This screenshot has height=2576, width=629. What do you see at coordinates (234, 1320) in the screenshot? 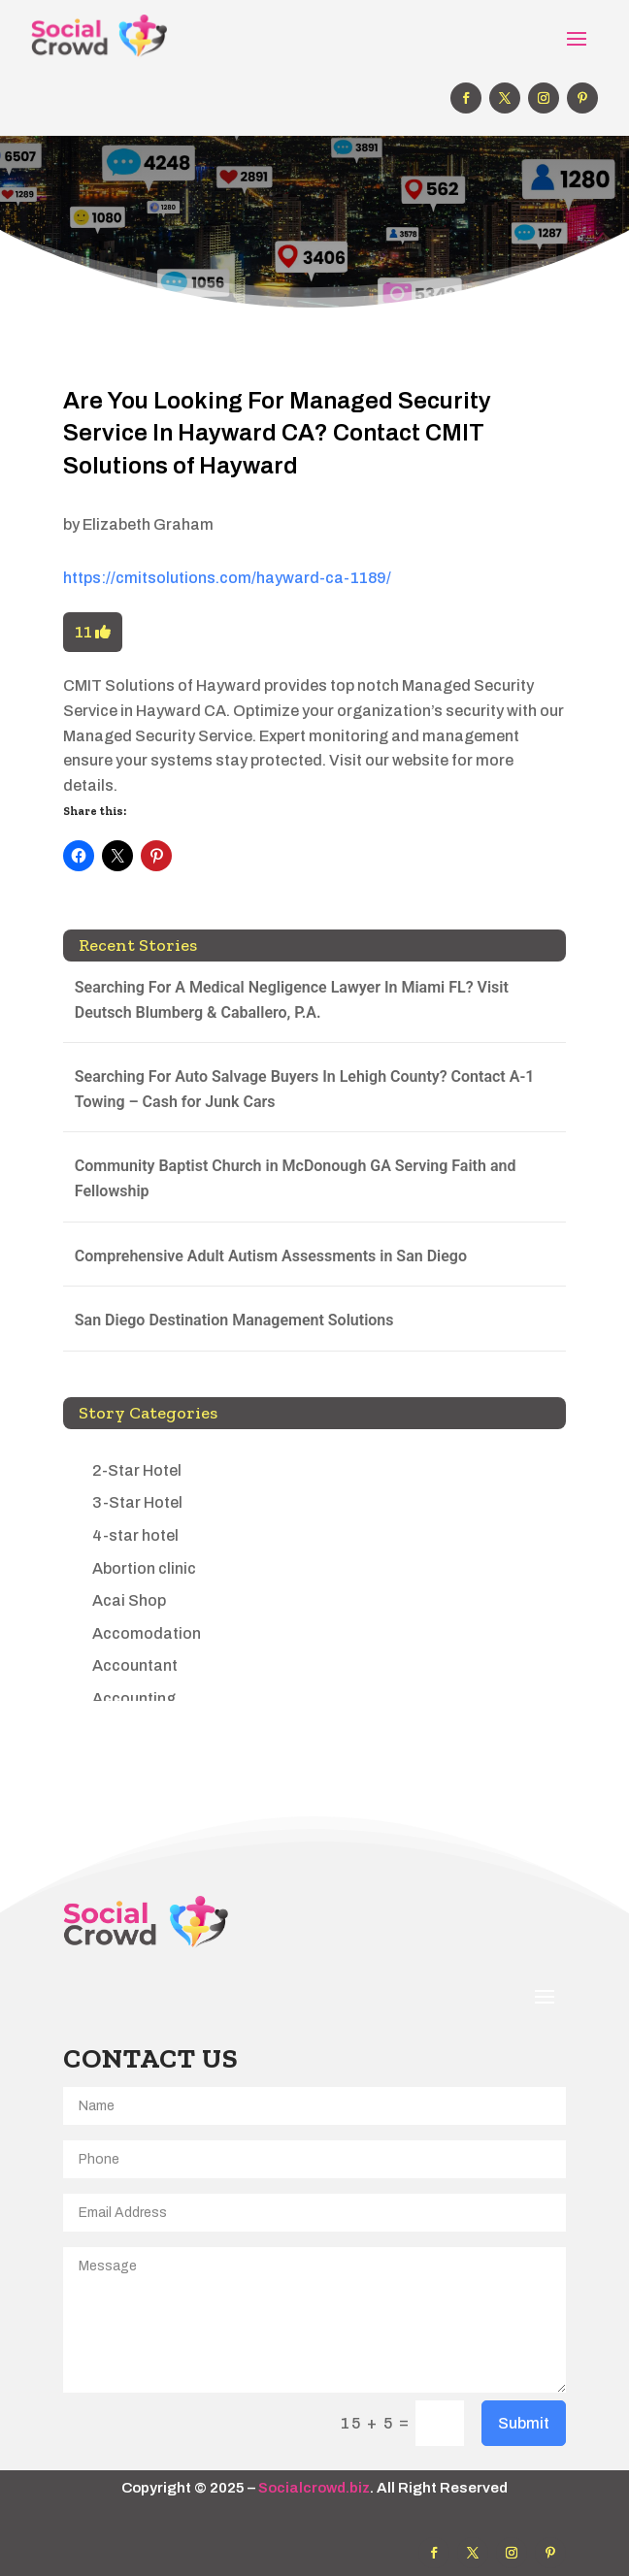
I see `San Diego Destination Management Solutions` at bounding box center [234, 1320].